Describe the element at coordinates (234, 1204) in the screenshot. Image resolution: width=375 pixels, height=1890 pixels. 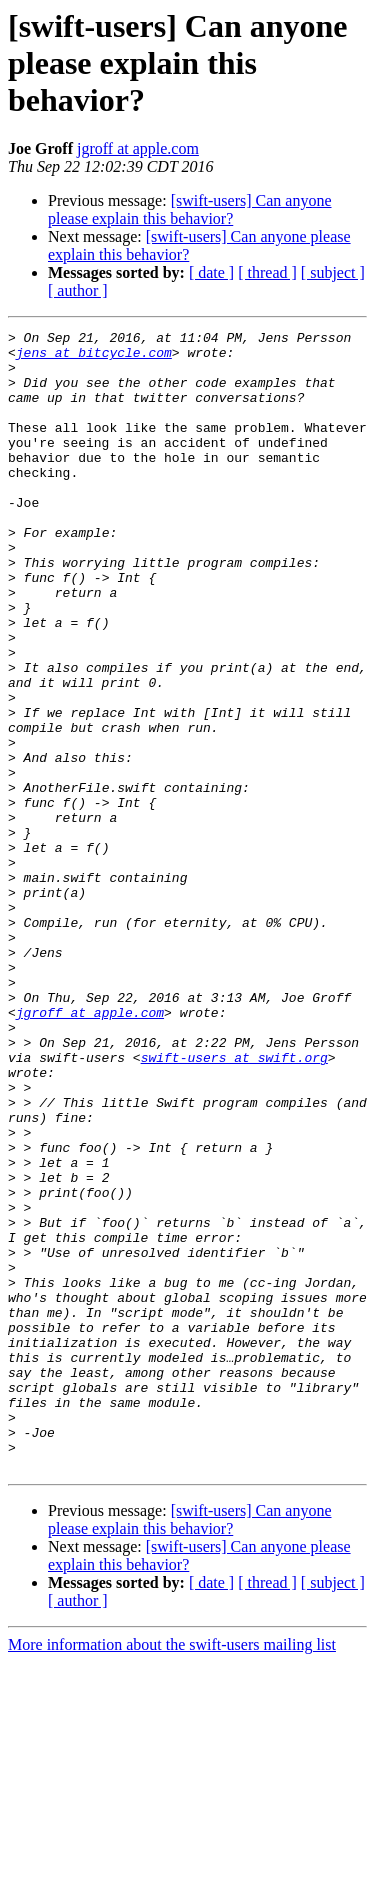
I see `swift-users at swift.org` at that location.